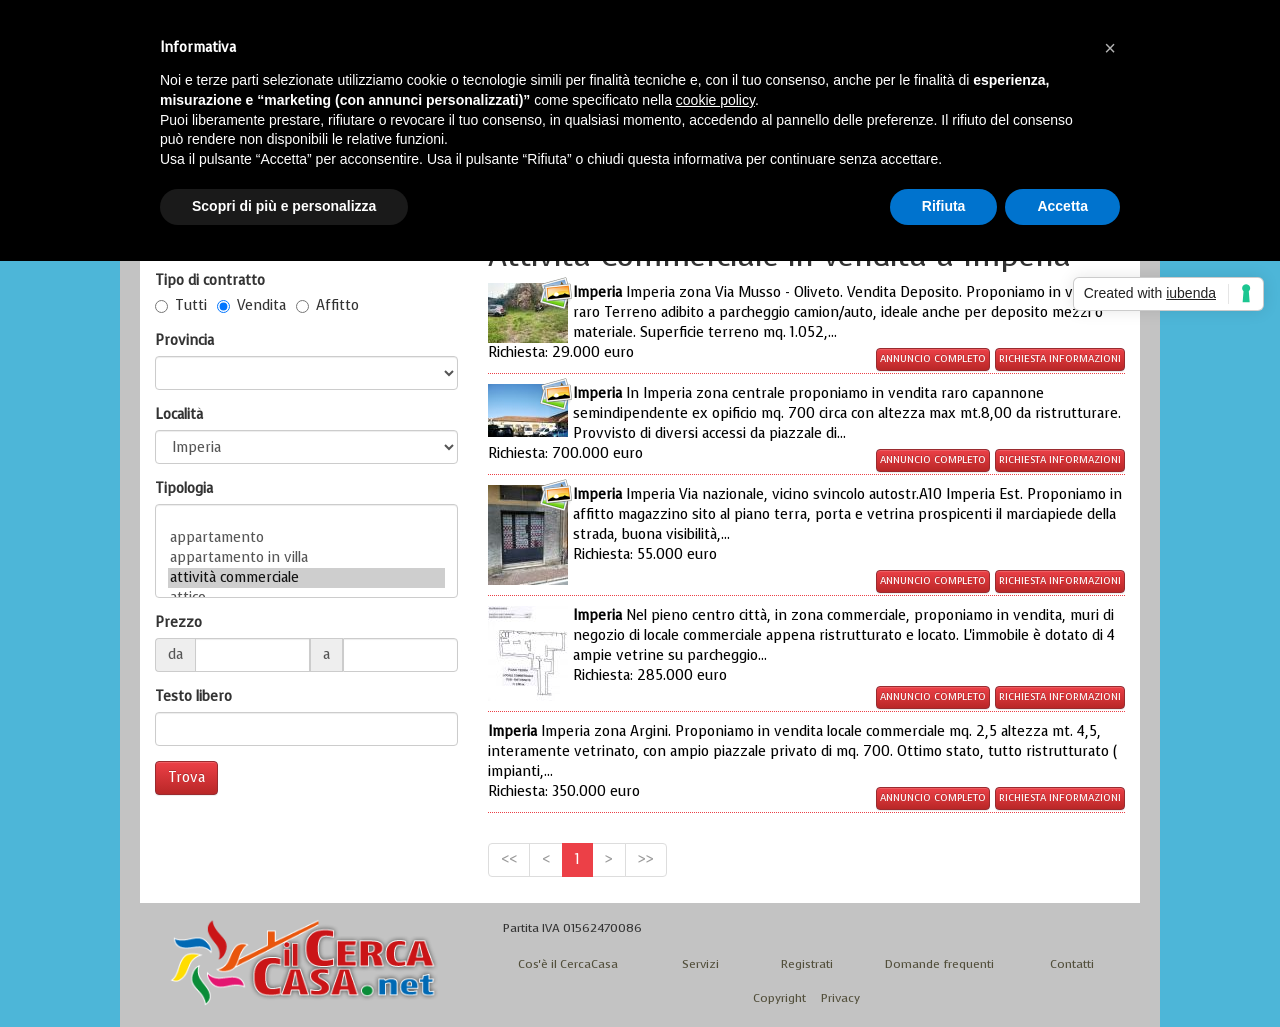 This screenshot has height=1027, width=1280. What do you see at coordinates (184, 488) in the screenshot?
I see `Tipologia` at bounding box center [184, 488].